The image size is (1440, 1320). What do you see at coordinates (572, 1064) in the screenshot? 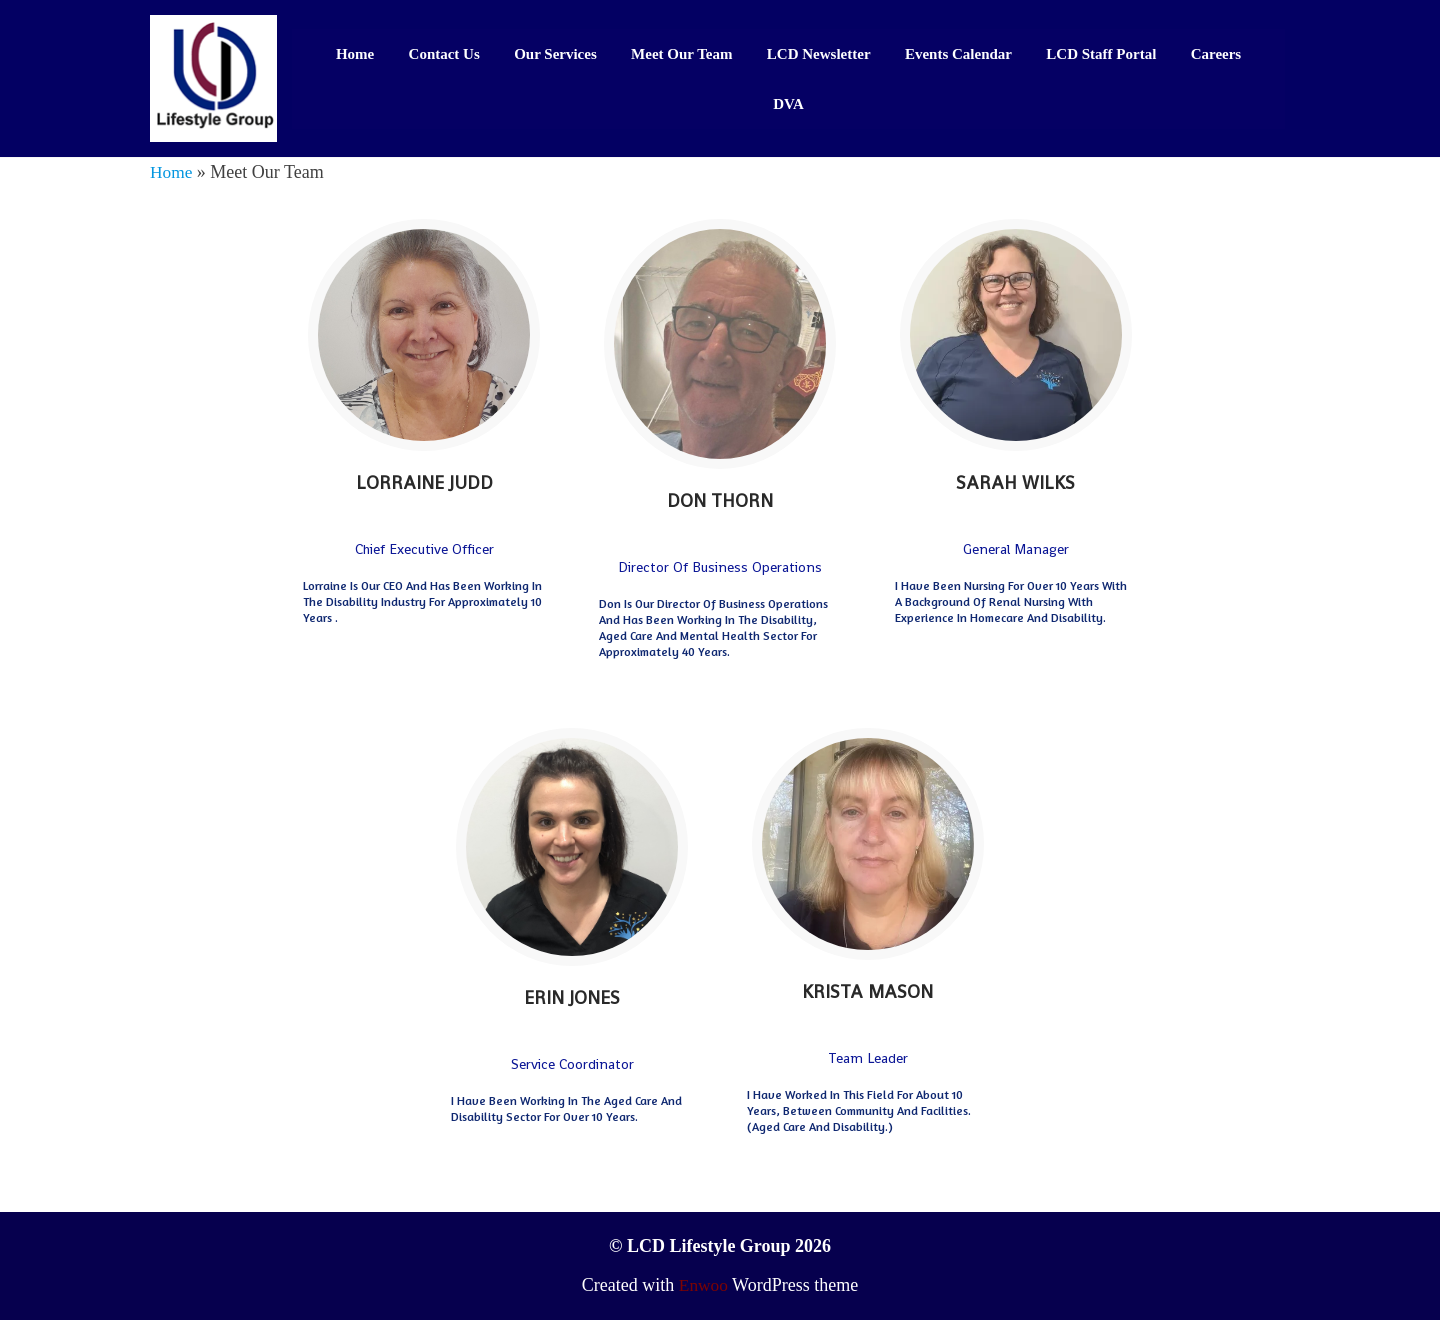
I see `Service Coordinator` at bounding box center [572, 1064].